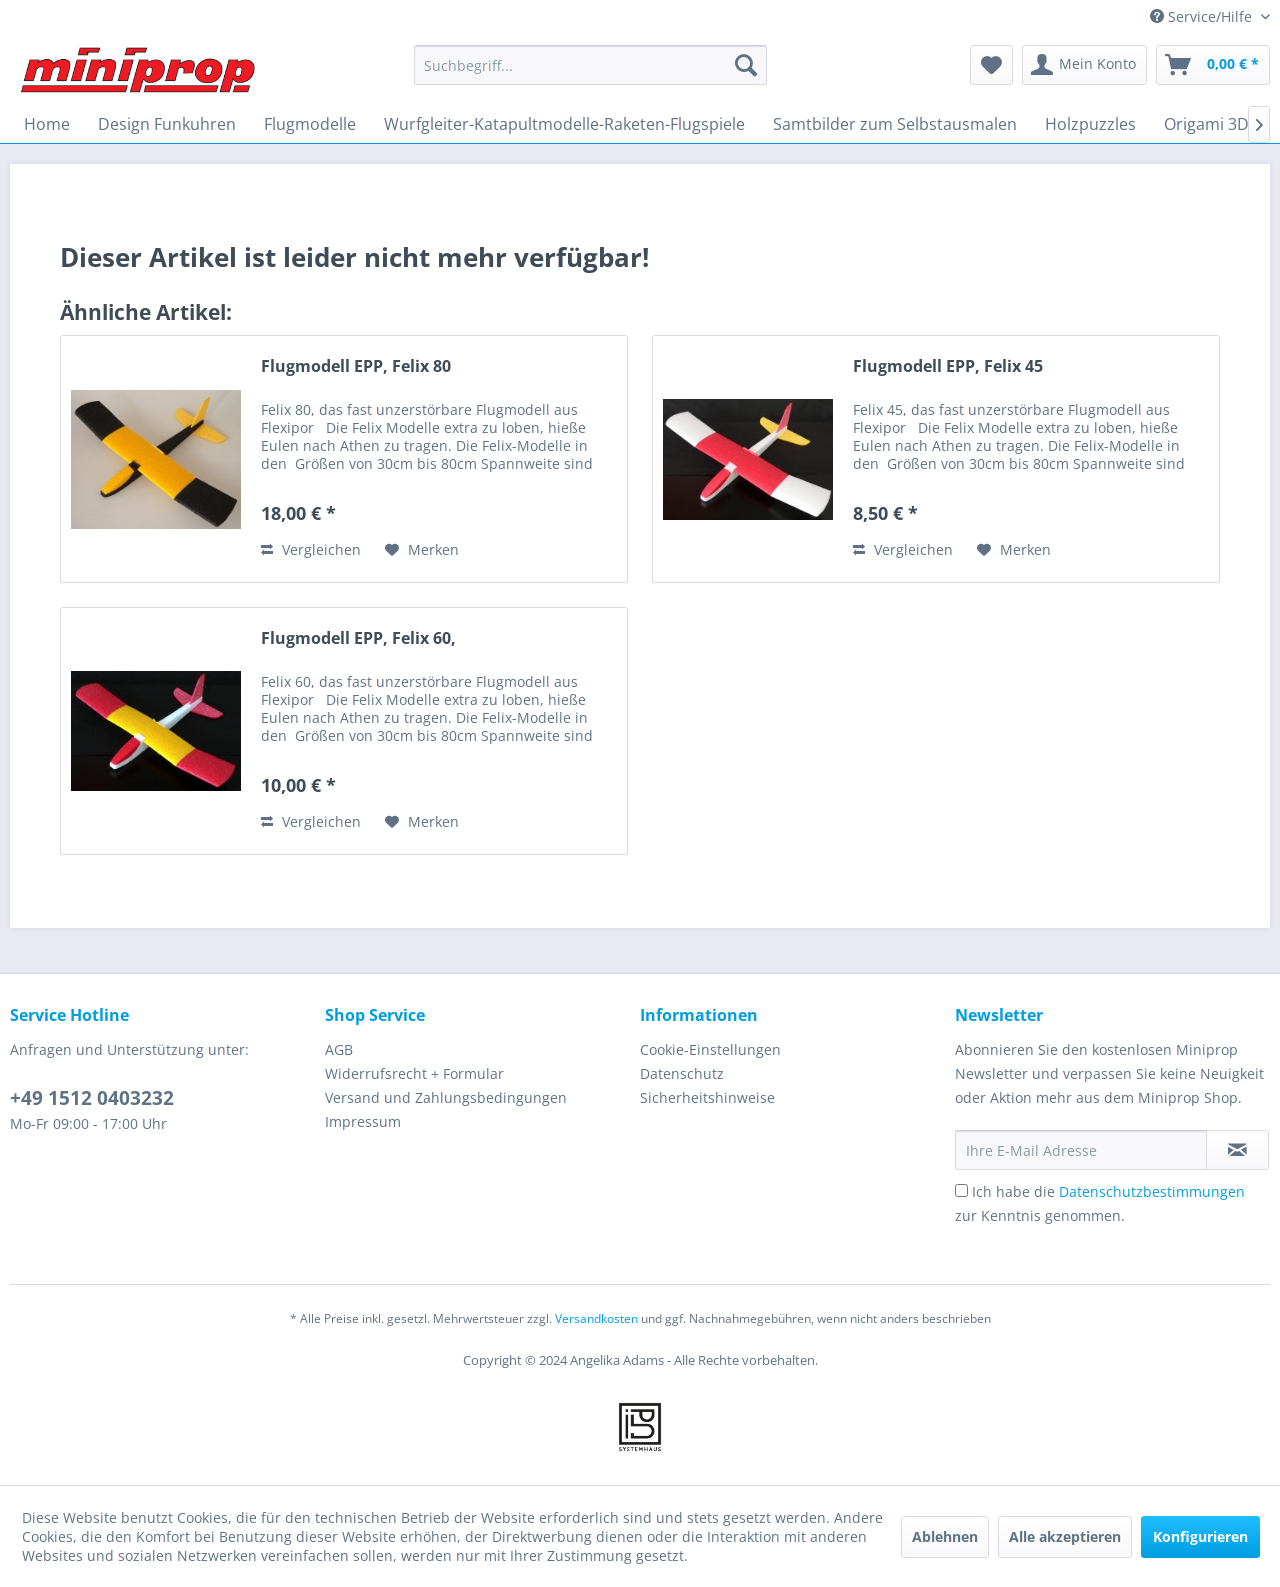  Describe the element at coordinates (311, 549) in the screenshot. I see `Vergleichen` at that location.